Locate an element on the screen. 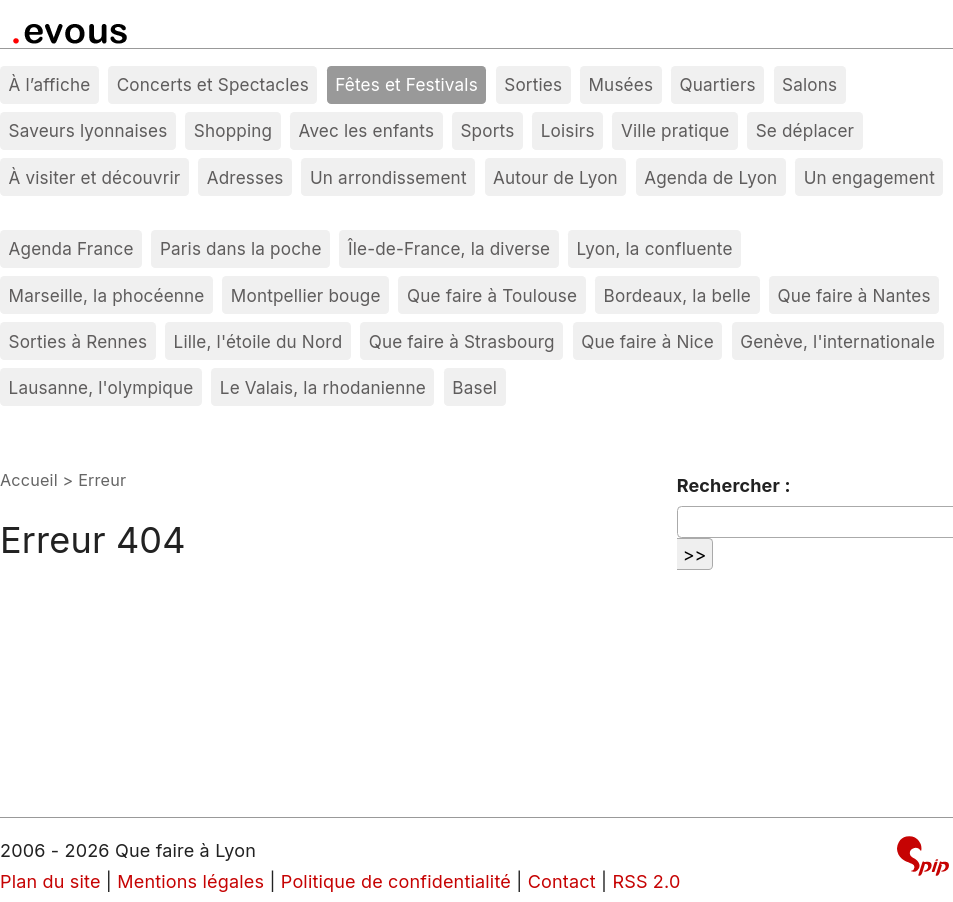 Image resolution: width=953 pixels, height=902 pixels. Paris dans la poche is located at coordinates (241, 248).